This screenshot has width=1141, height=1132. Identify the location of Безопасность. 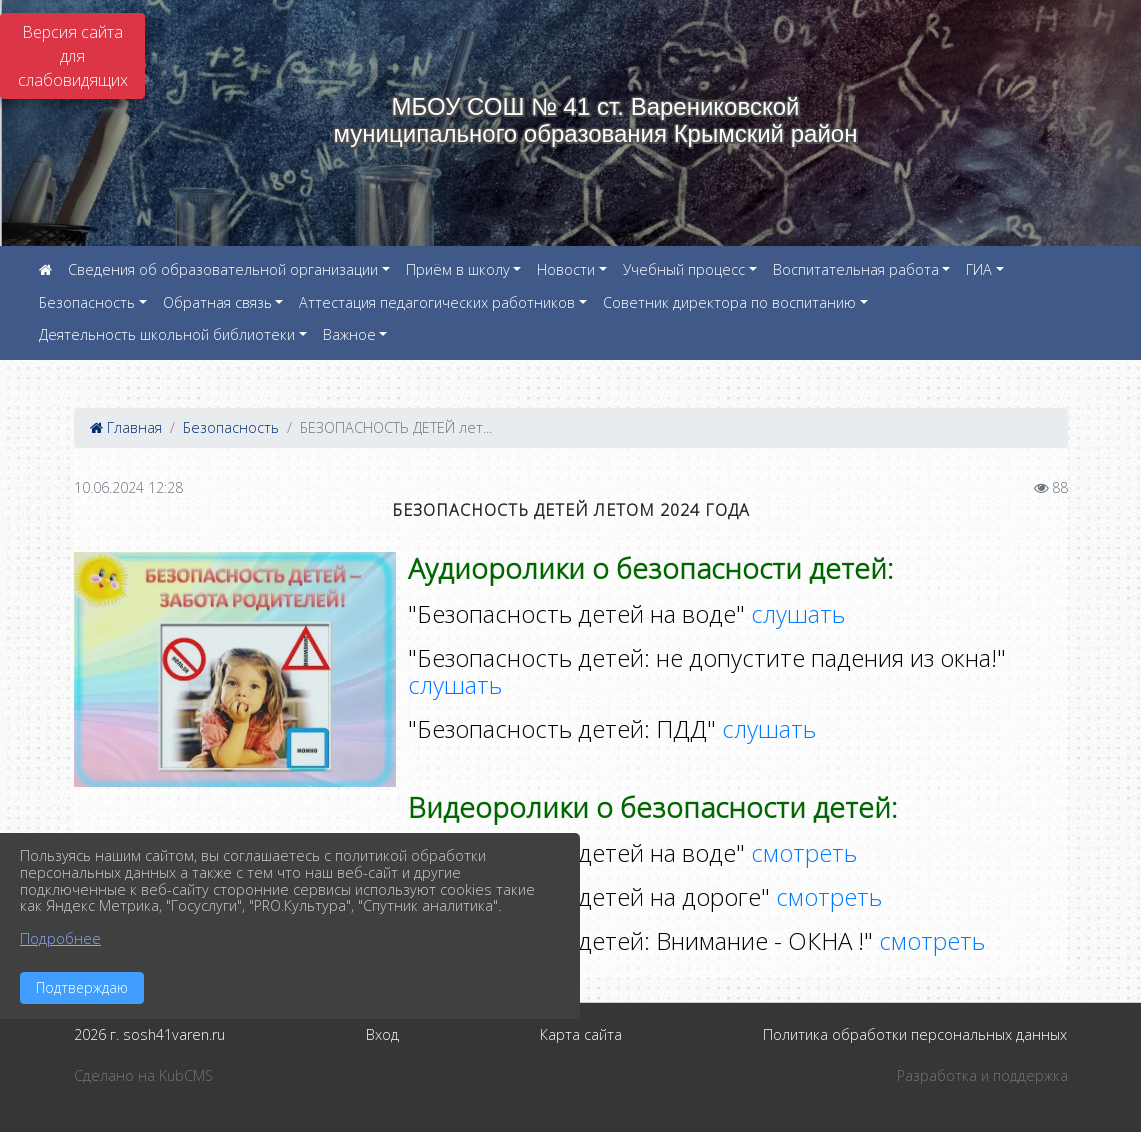
(87, 302).